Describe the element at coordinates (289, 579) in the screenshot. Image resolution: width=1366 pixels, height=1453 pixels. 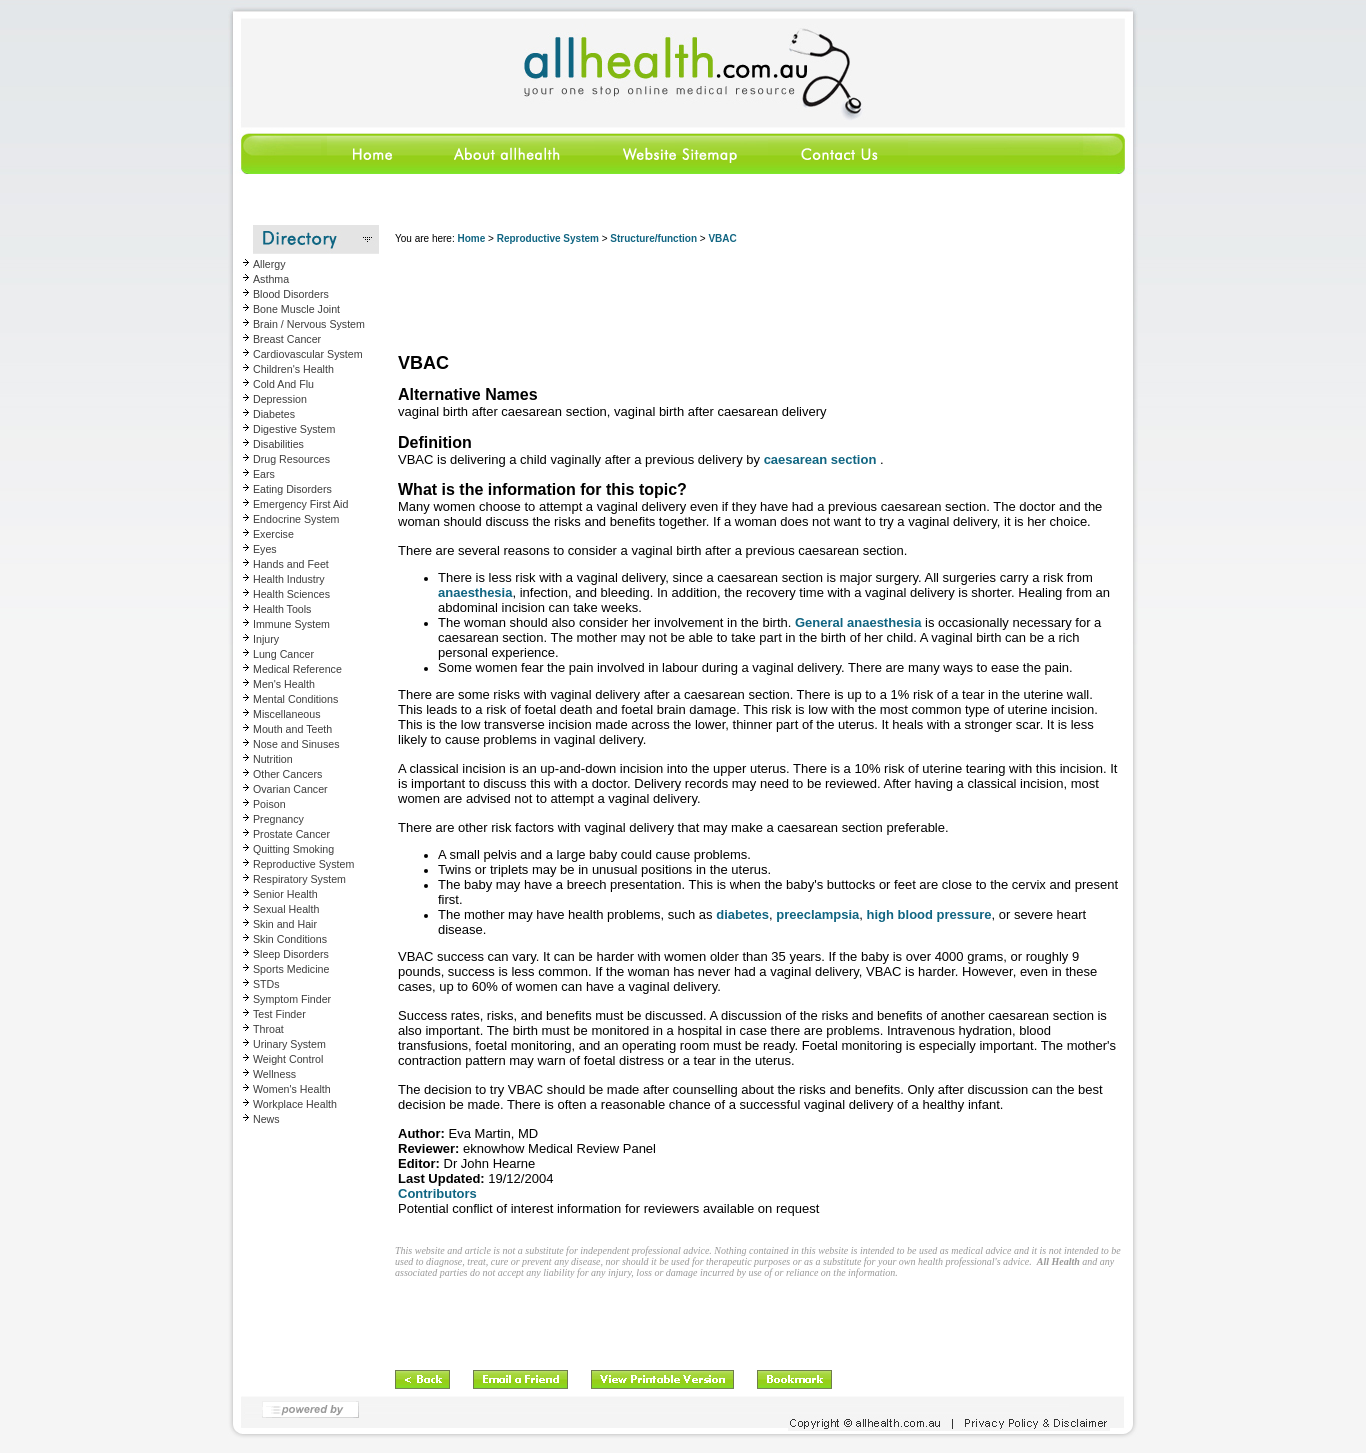
I see `Health Industry` at that location.